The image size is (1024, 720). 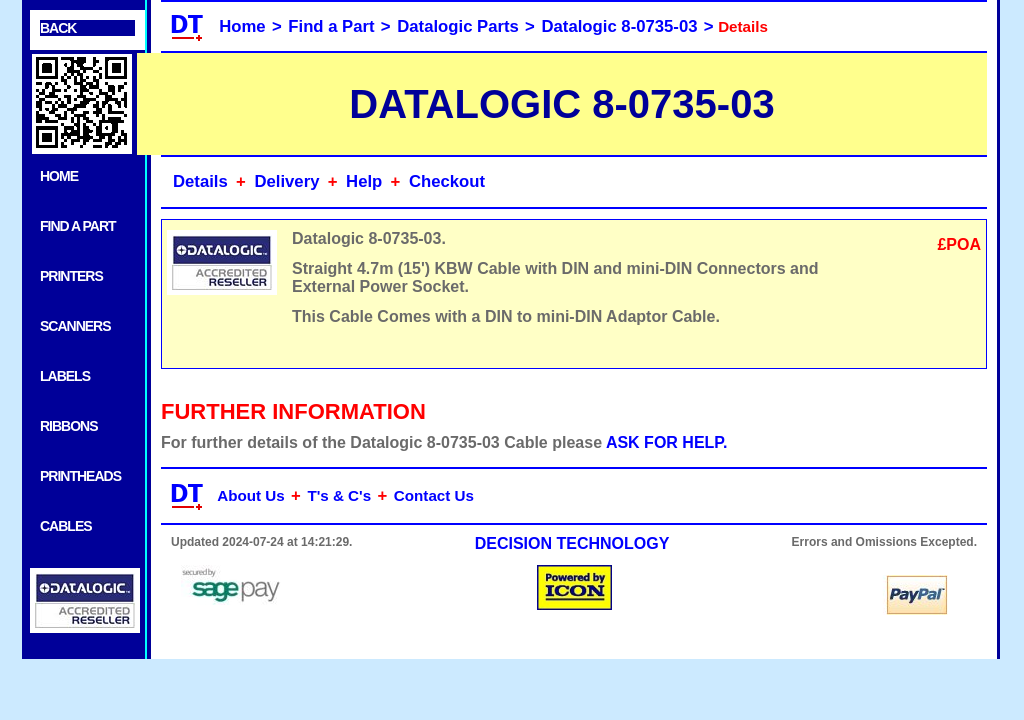 I want to click on Help, so click(x=364, y=181).